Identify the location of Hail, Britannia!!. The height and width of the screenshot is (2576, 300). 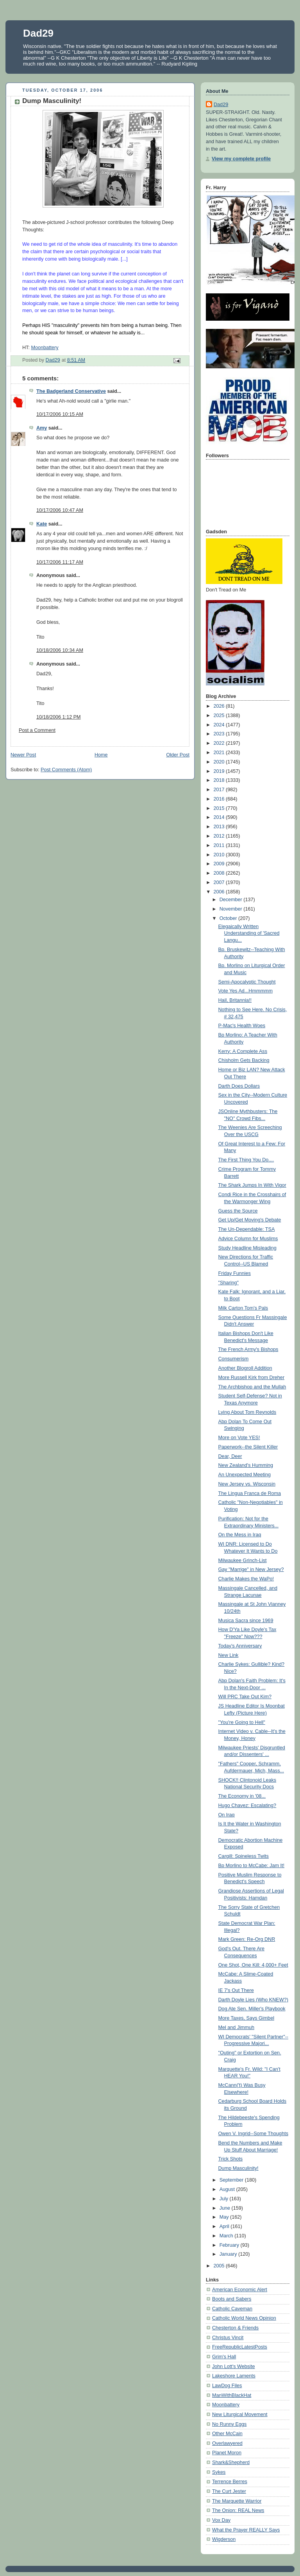
(235, 1000).